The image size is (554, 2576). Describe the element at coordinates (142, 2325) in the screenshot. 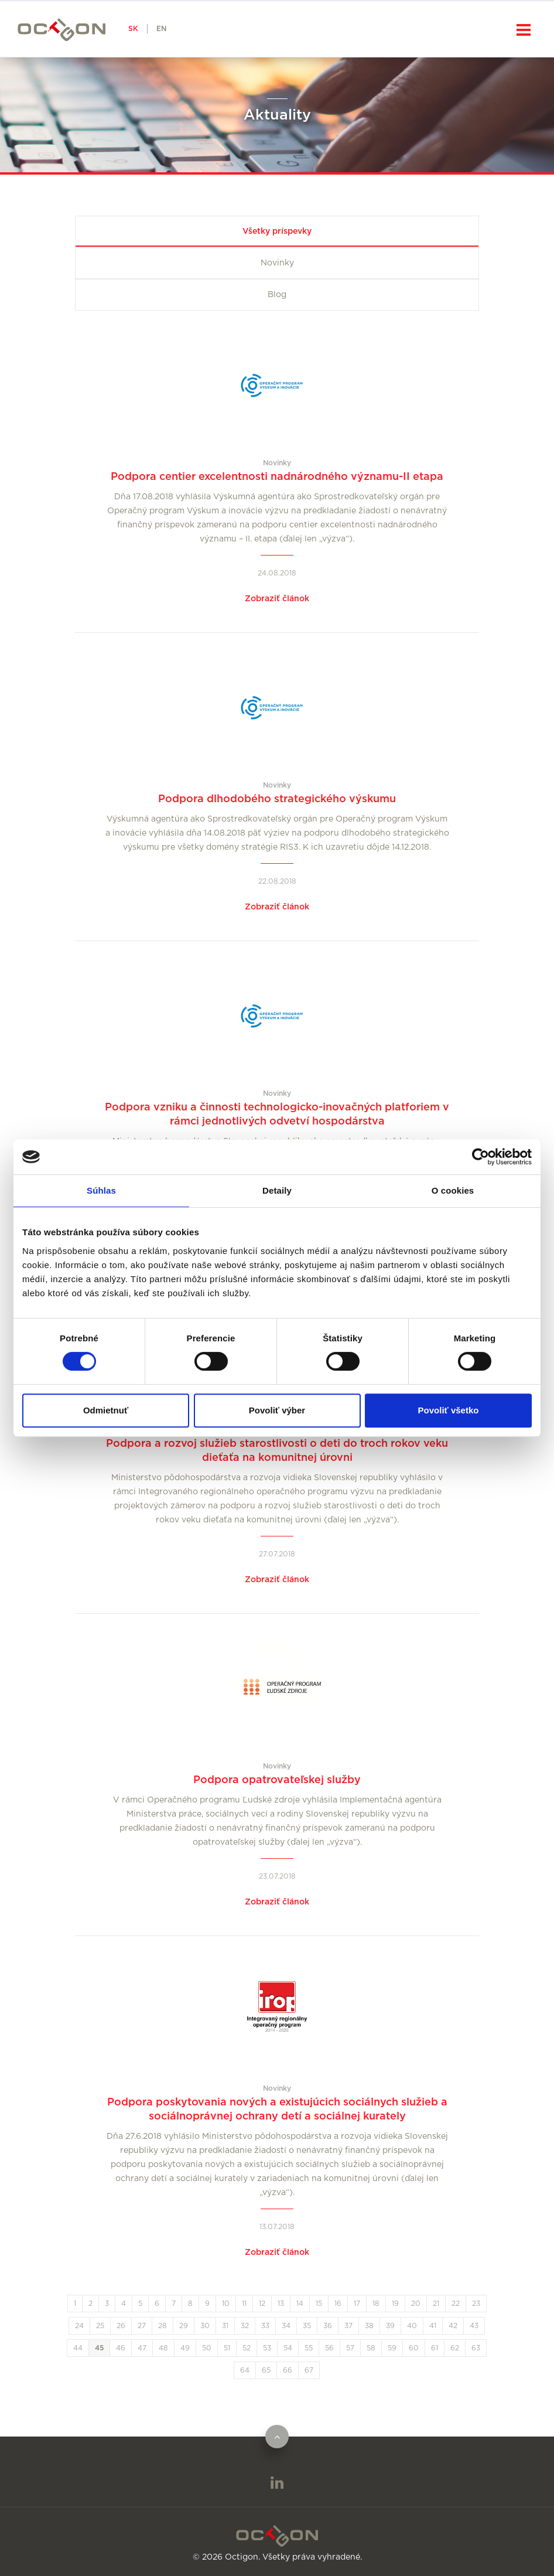

I see `27` at that location.